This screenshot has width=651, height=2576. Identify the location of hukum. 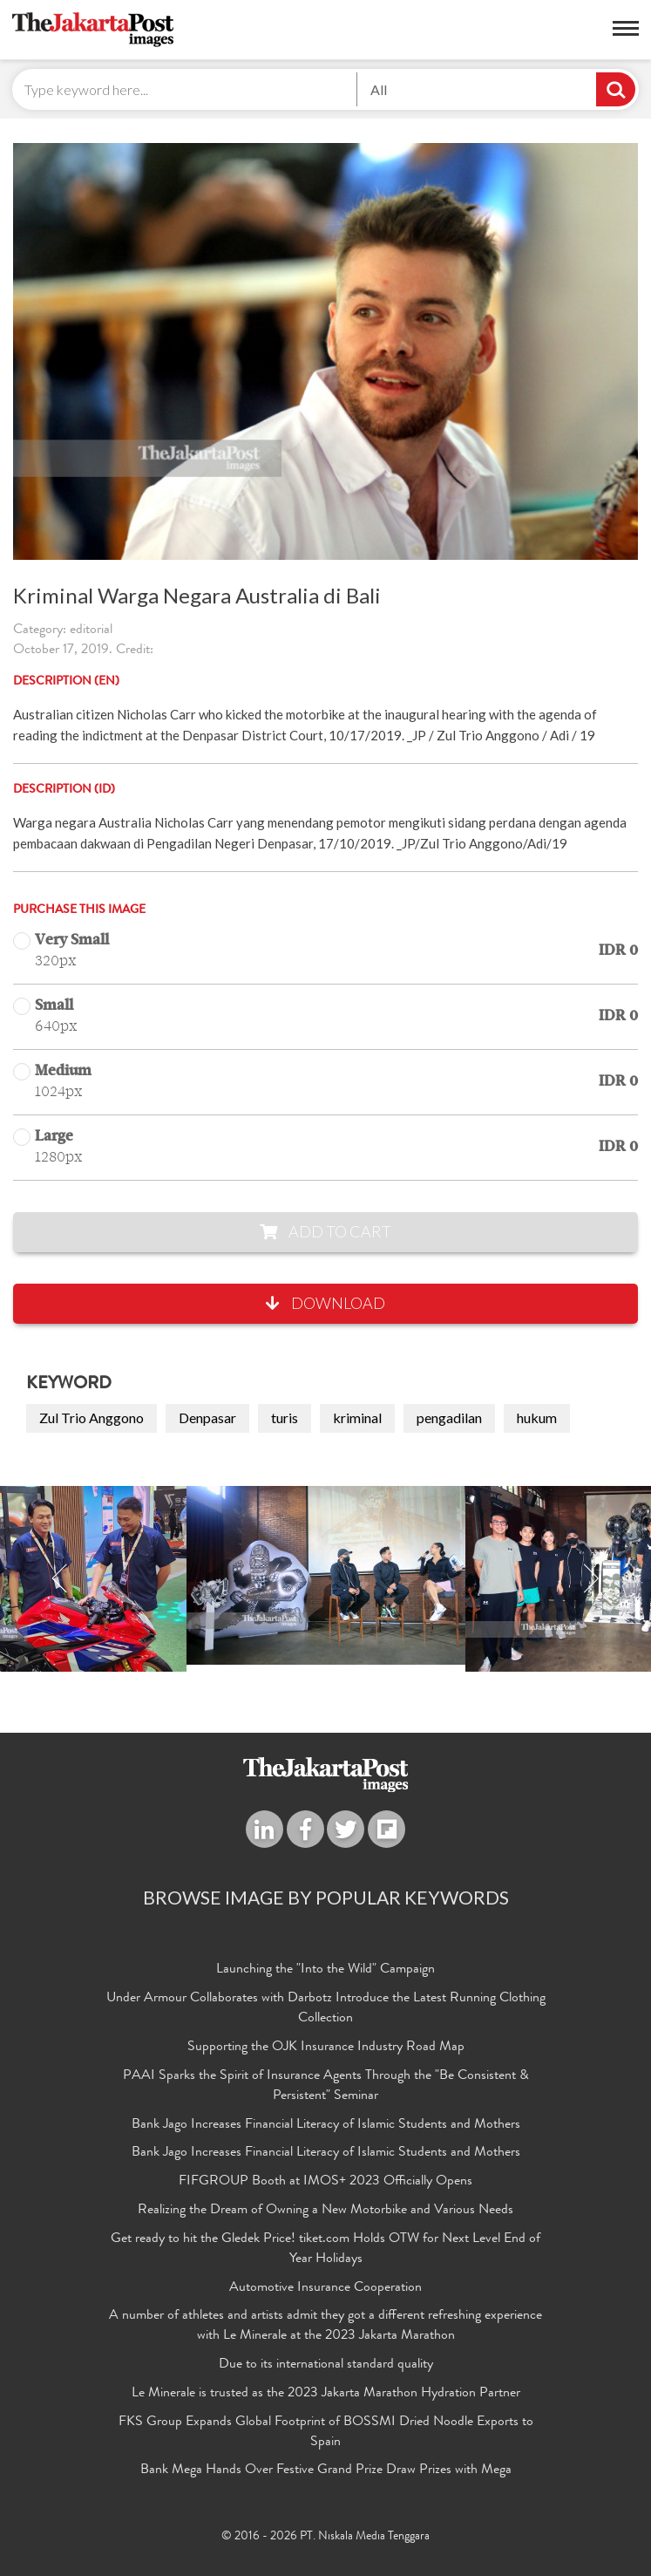
(537, 1417).